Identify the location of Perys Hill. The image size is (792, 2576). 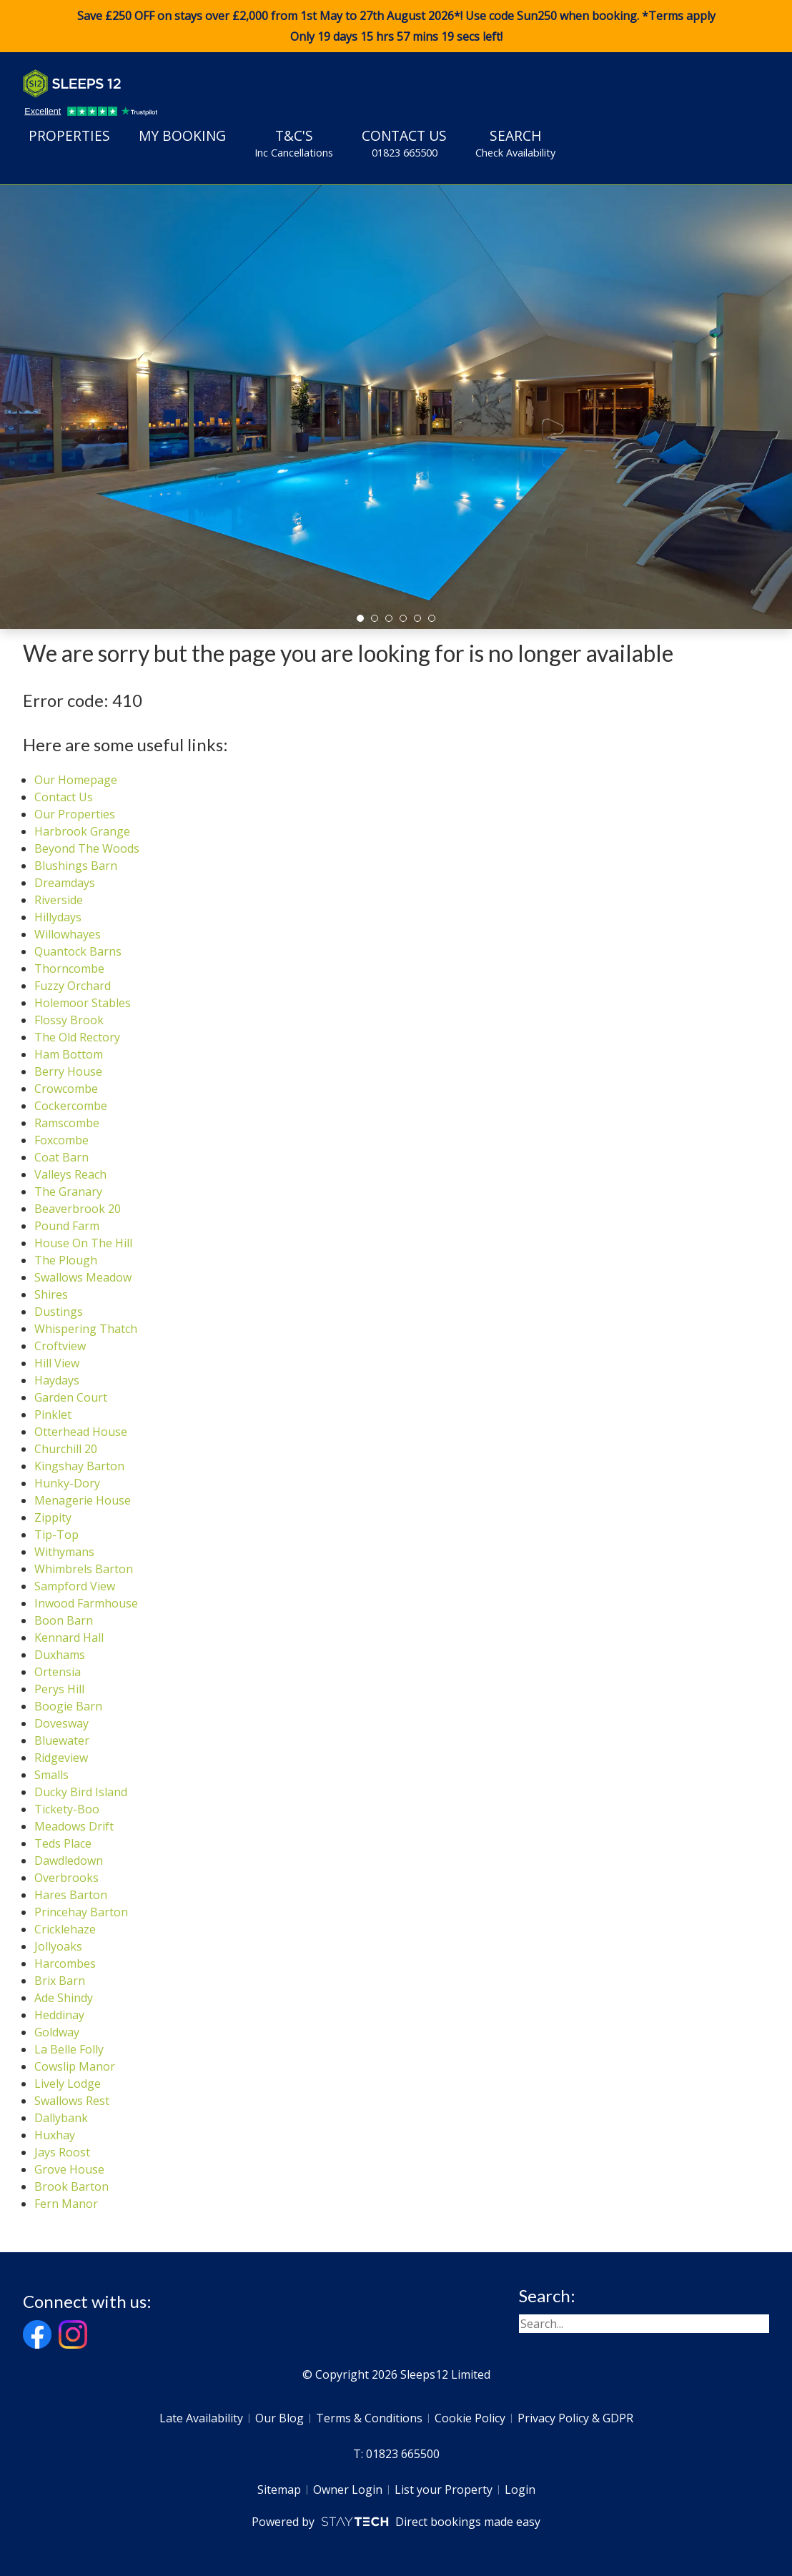
(59, 1689).